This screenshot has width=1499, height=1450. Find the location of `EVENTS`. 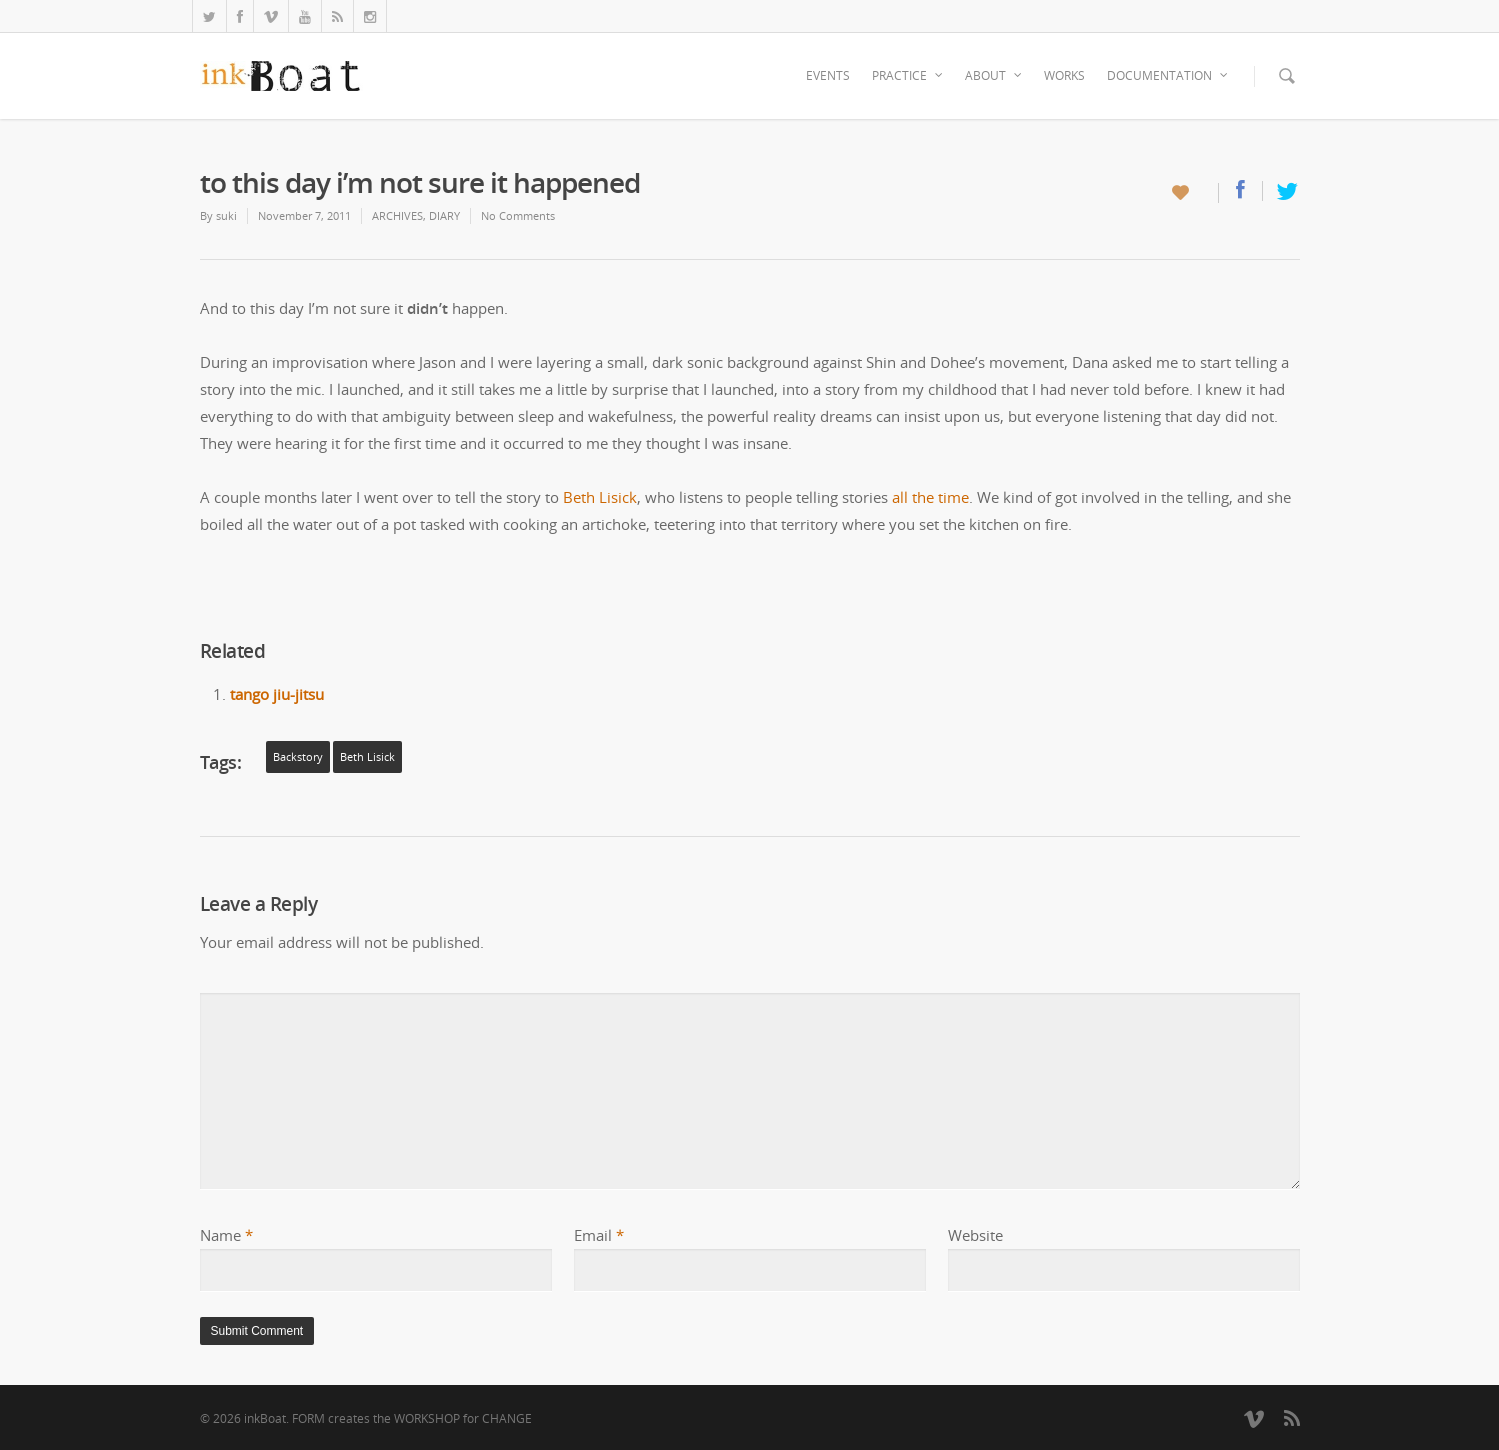

EVENTS is located at coordinates (828, 75).